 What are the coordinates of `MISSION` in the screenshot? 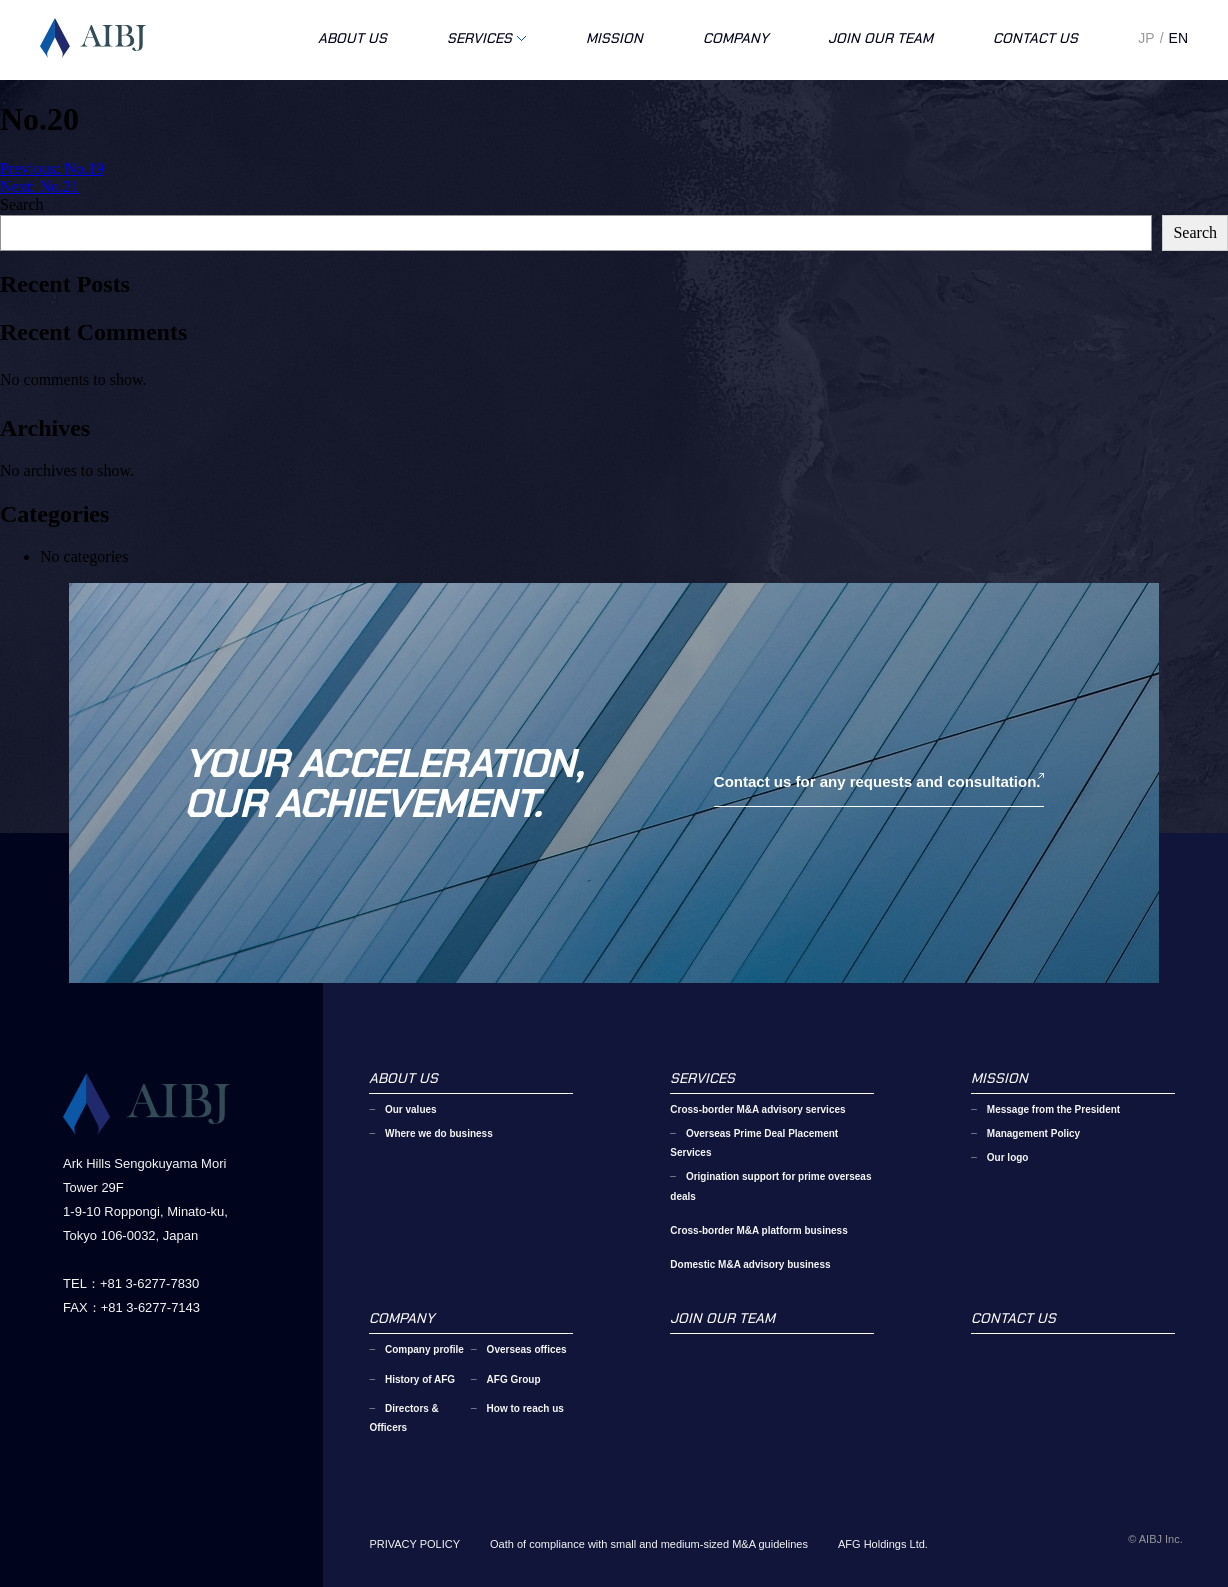 It's located at (614, 38).